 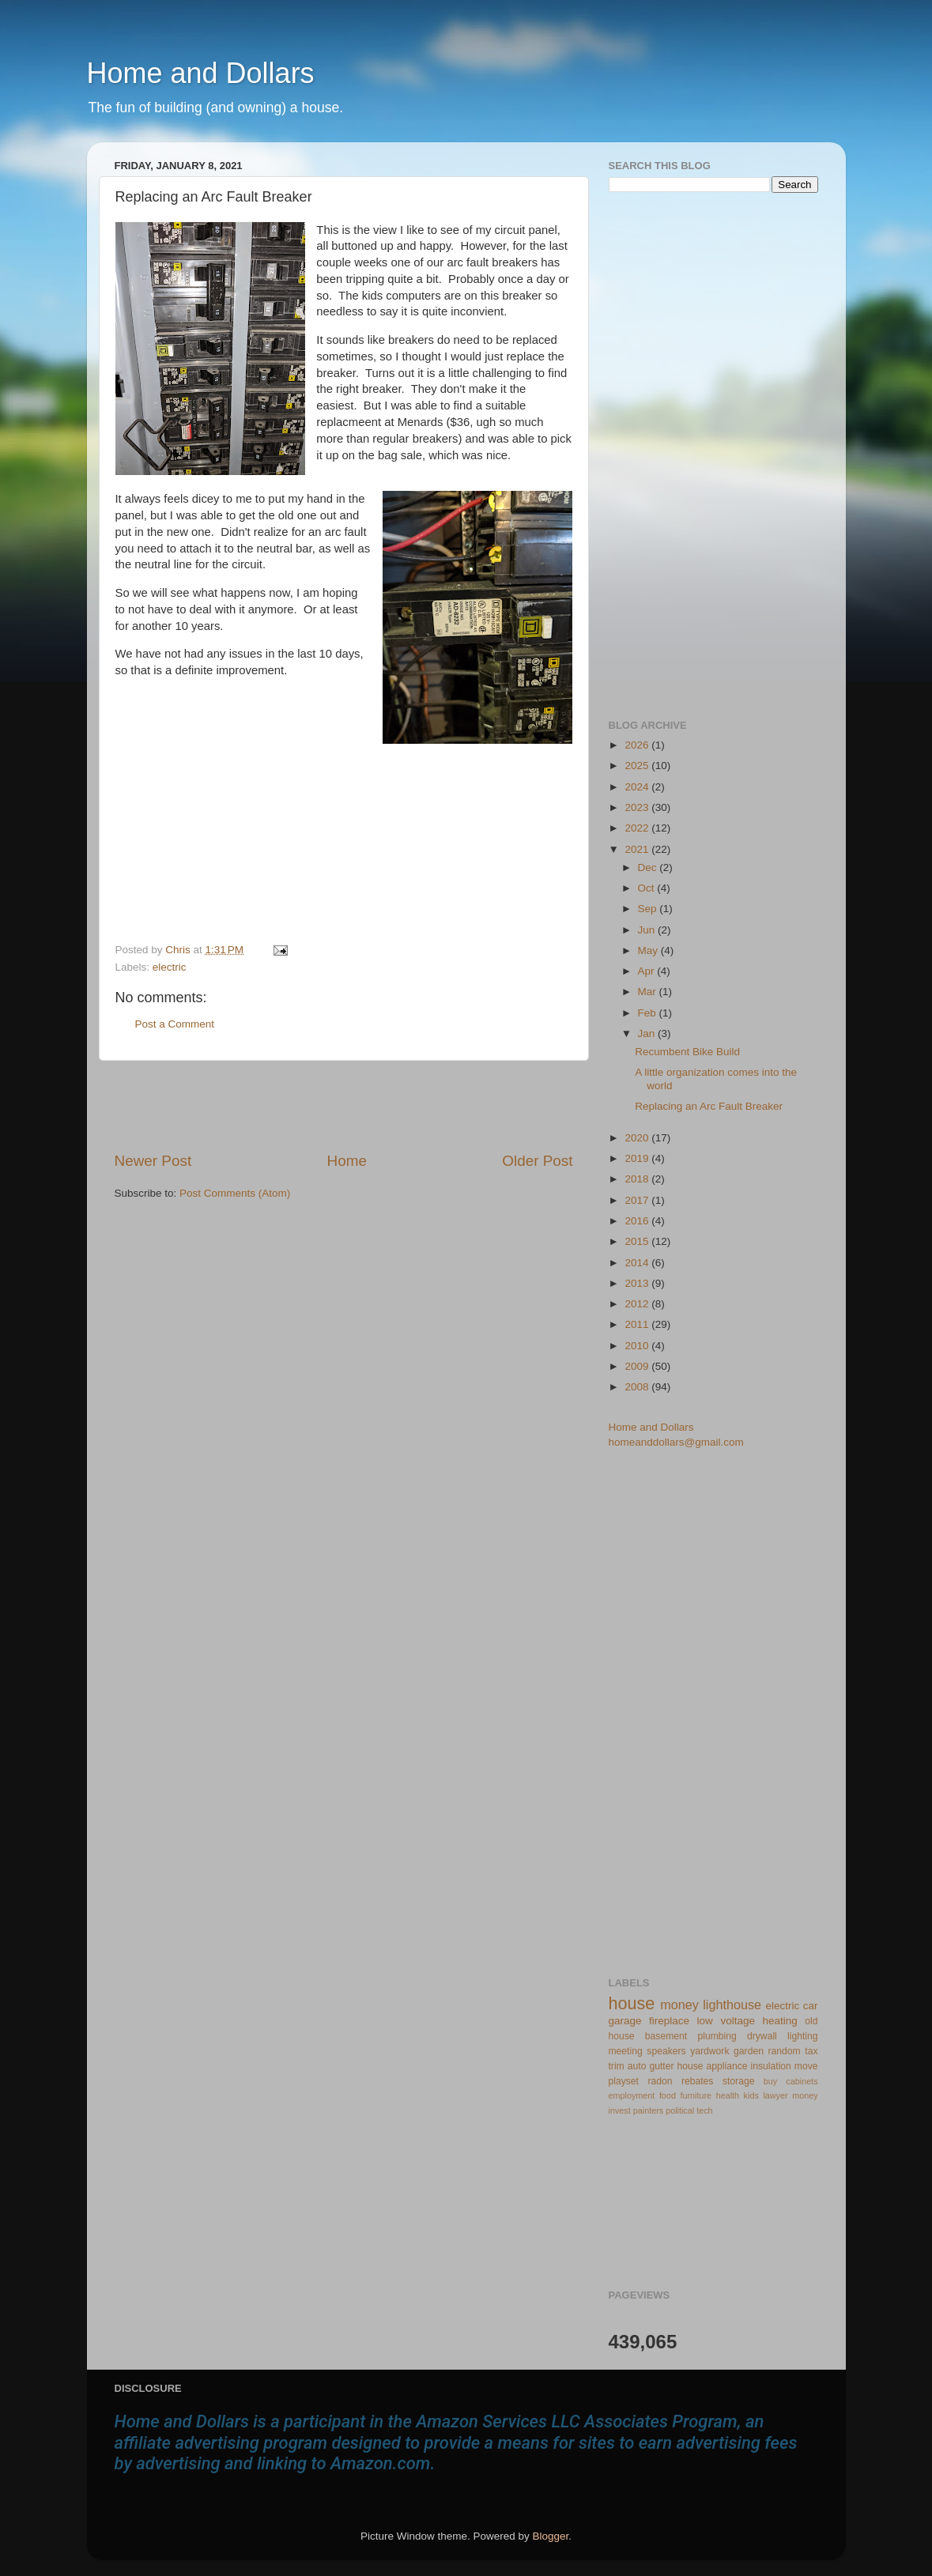 What do you see at coordinates (802, 2036) in the screenshot?
I see `lighting` at bounding box center [802, 2036].